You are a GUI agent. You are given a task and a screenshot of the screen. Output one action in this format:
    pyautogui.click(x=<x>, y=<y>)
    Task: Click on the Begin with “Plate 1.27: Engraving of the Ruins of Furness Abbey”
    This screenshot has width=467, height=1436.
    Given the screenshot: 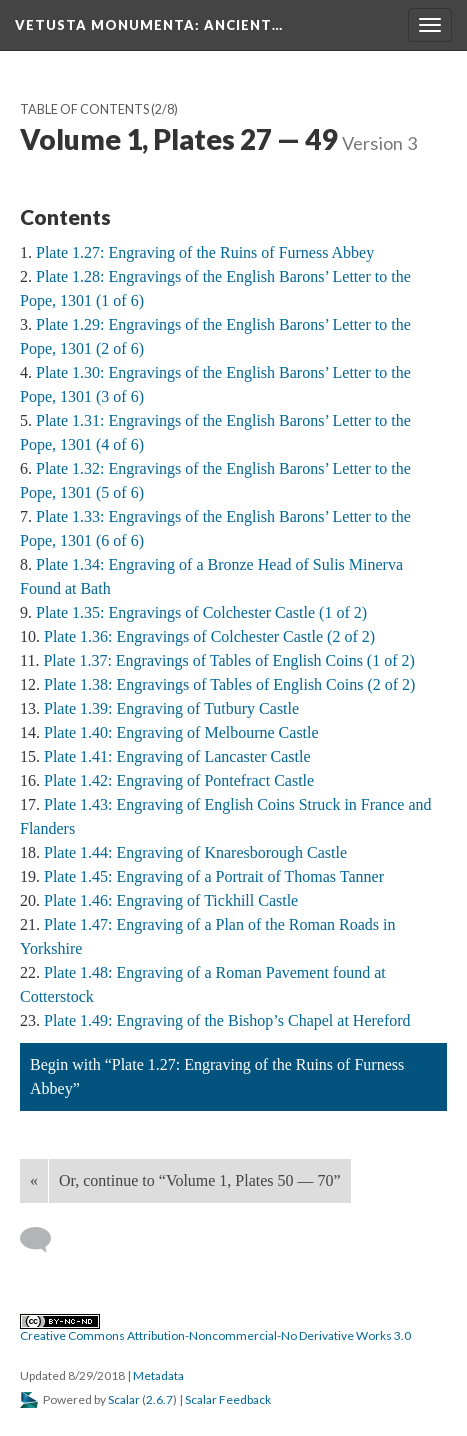 What is the action you would take?
    pyautogui.click(x=217, y=1076)
    